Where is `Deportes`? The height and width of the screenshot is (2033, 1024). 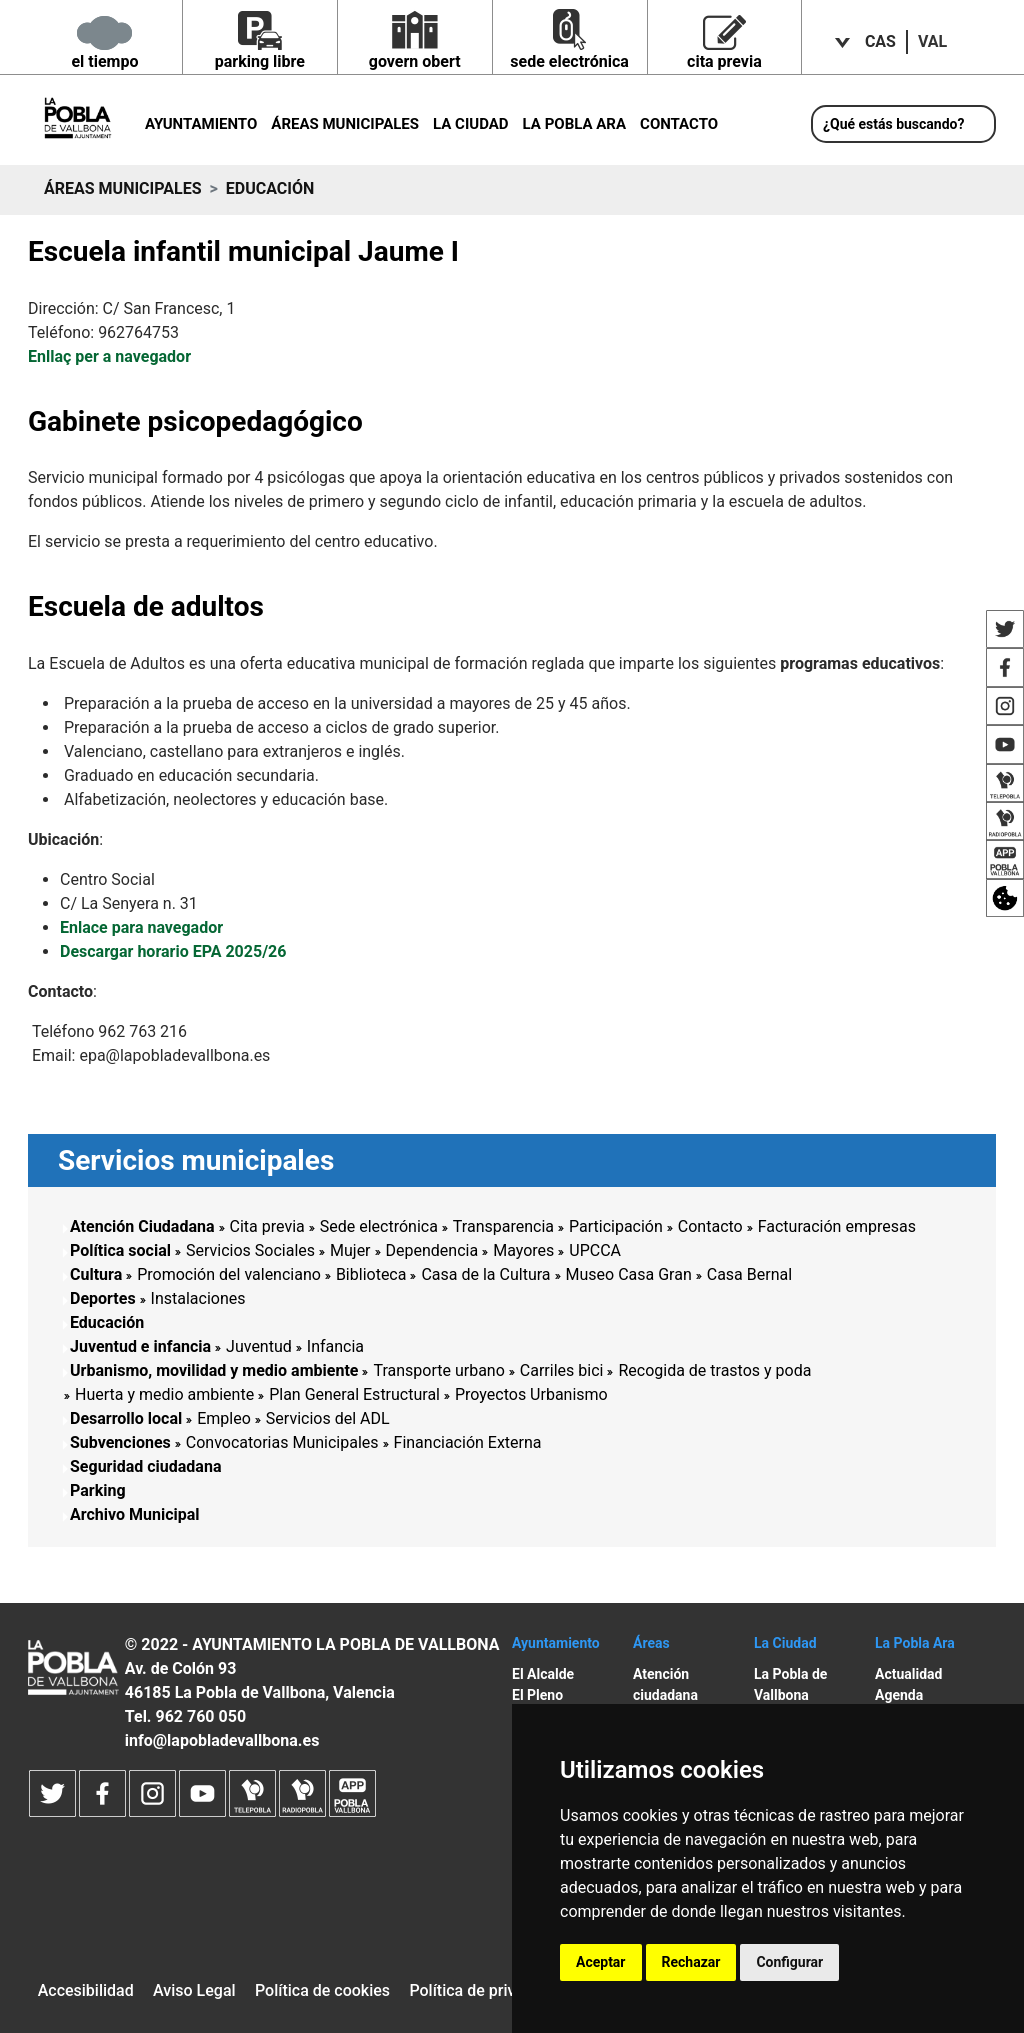 Deportes is located at coordinates (103, 1298).